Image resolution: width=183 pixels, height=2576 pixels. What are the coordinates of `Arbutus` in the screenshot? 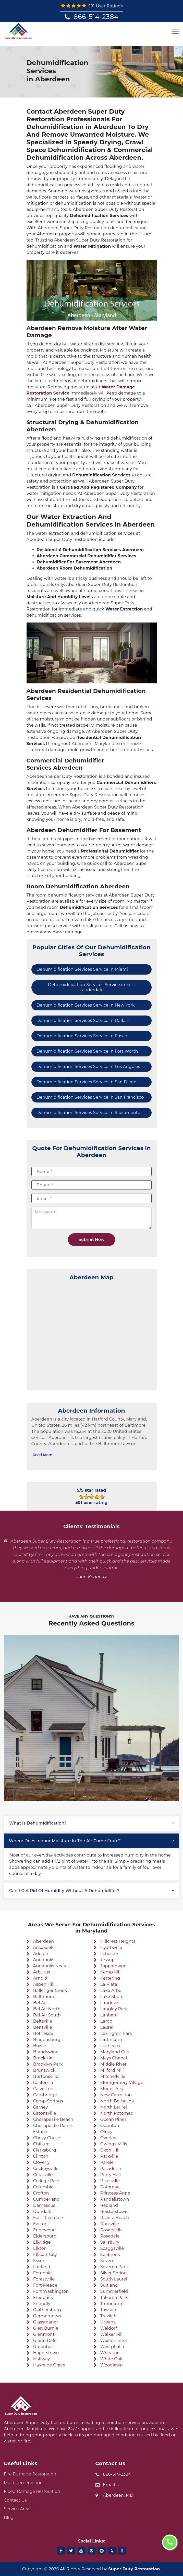 It's located at (41, 1972).